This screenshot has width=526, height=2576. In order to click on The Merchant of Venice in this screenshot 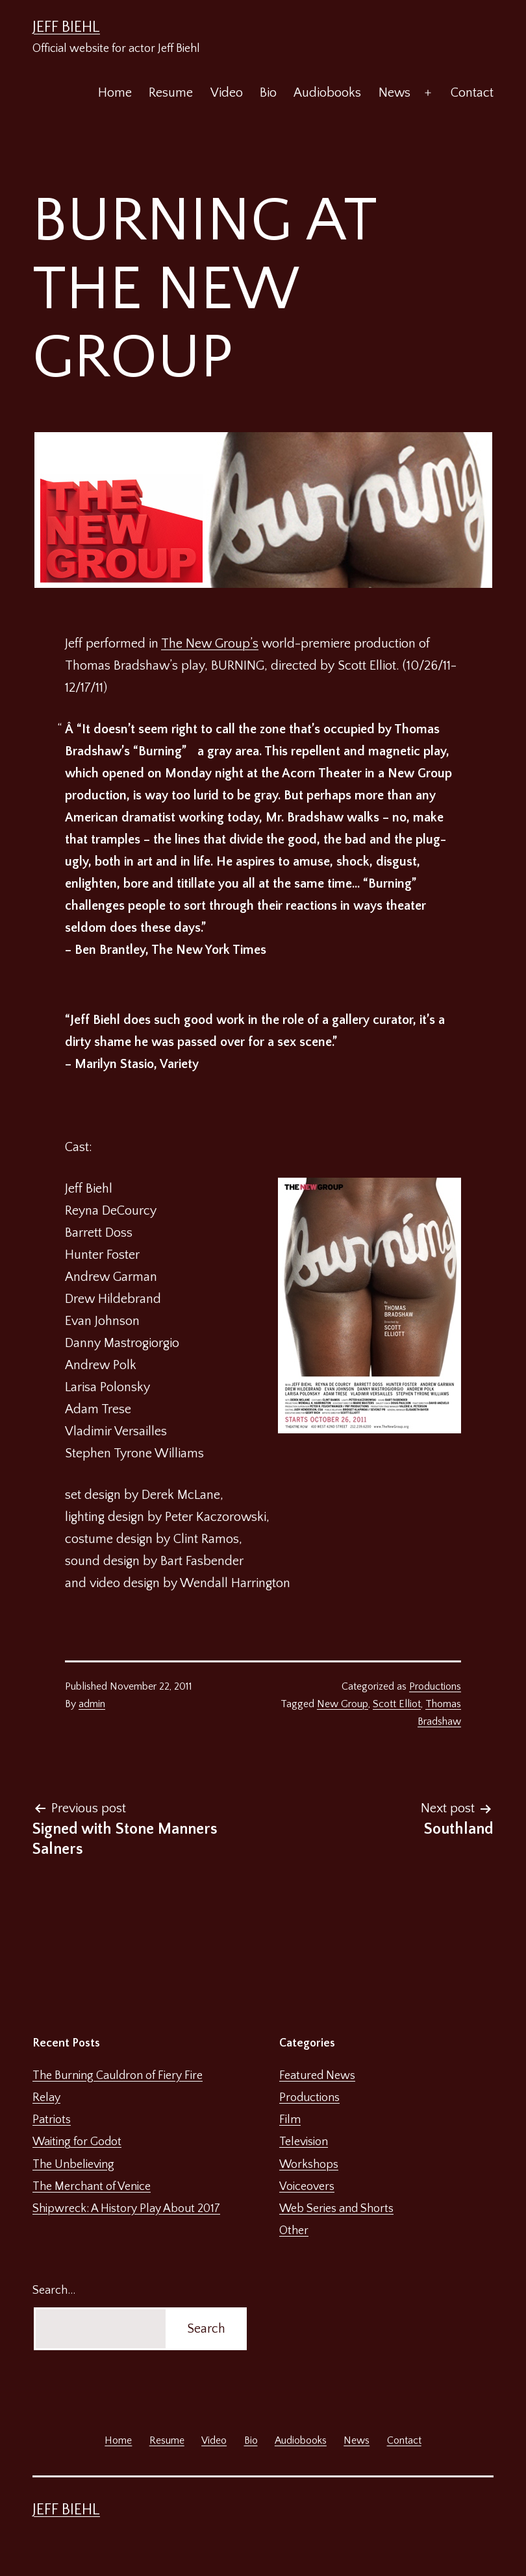, I will do `click(91, 2186)`.